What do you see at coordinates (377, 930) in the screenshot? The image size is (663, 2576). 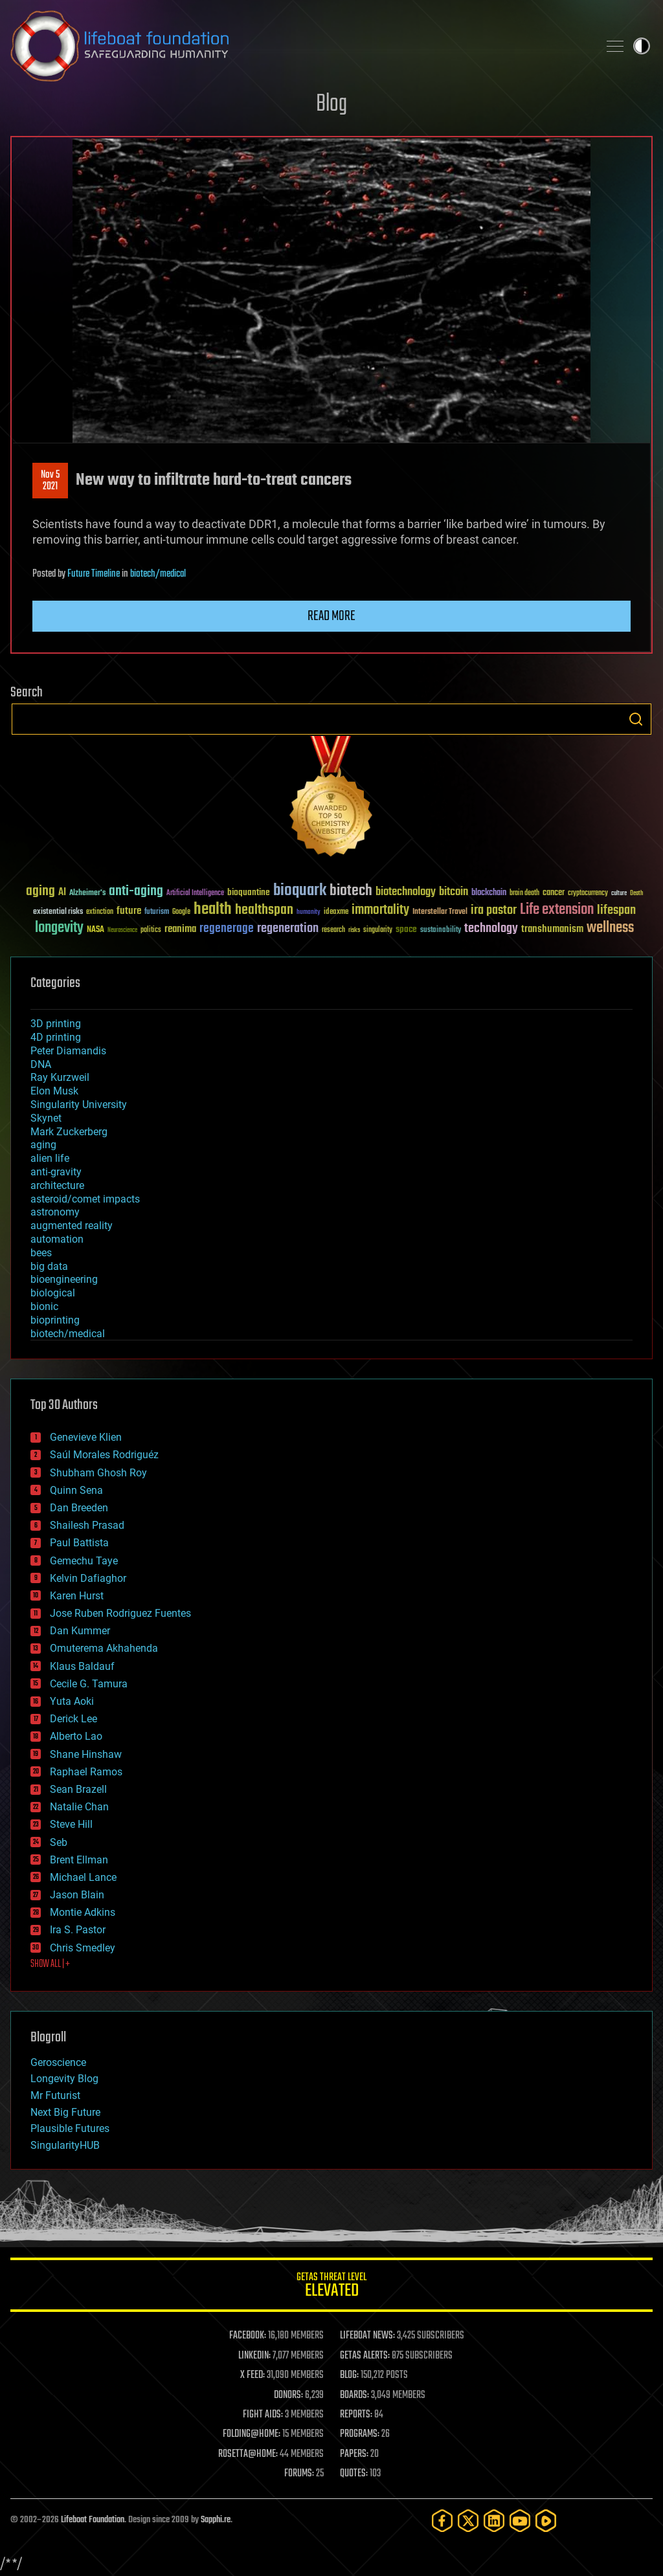 I see `singularity [singularity (30 items)]` at bounding box center [377, 930].